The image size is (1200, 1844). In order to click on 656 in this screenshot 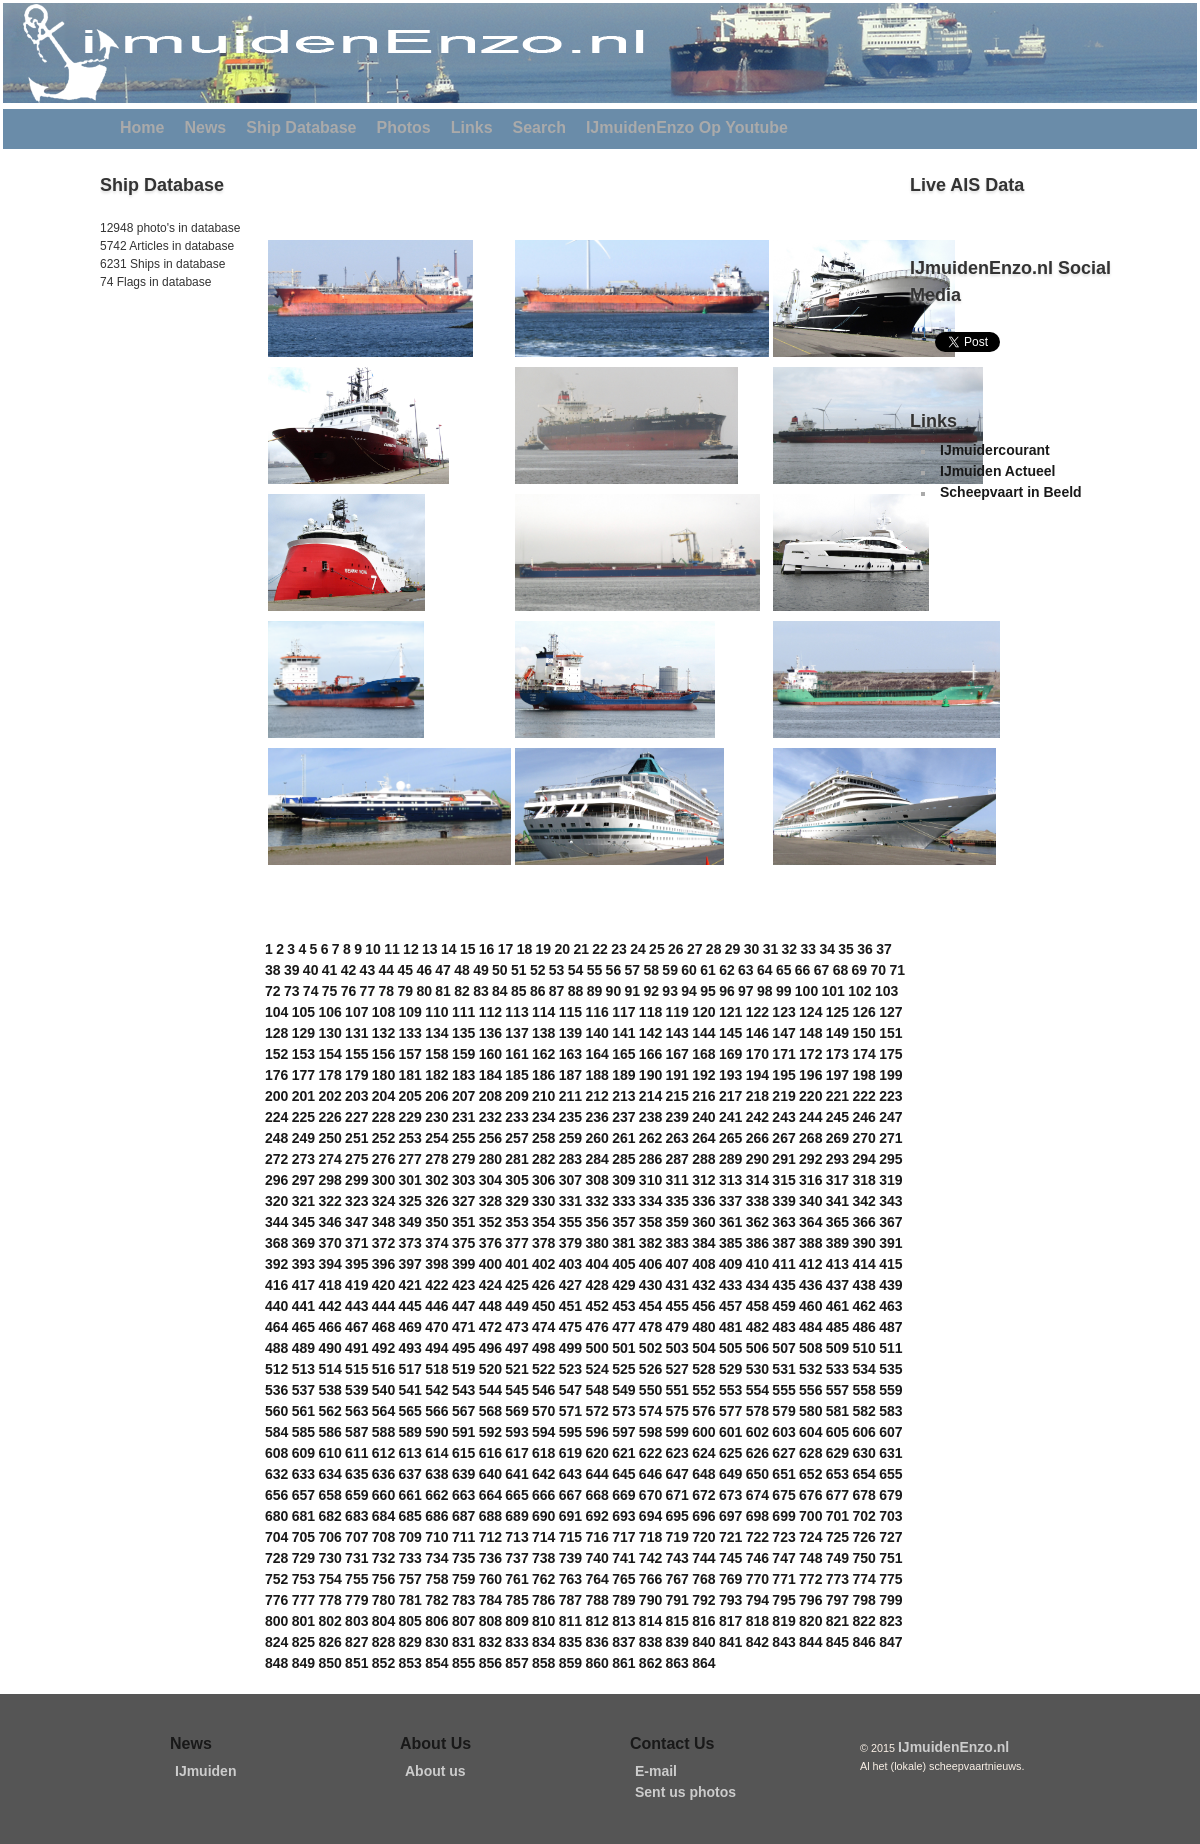, I will do `click(276, 1495)`.